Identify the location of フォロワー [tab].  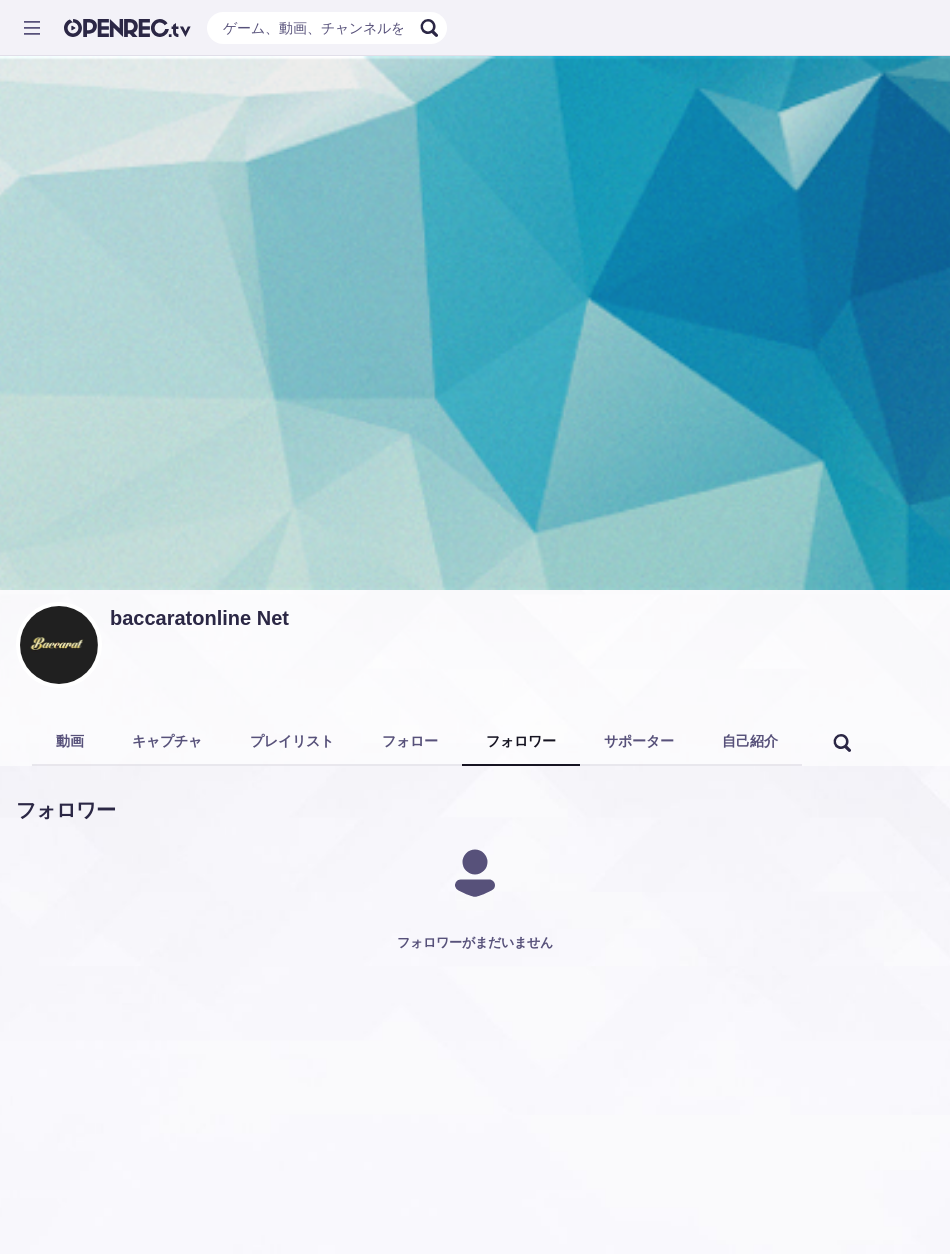
(521, 741).